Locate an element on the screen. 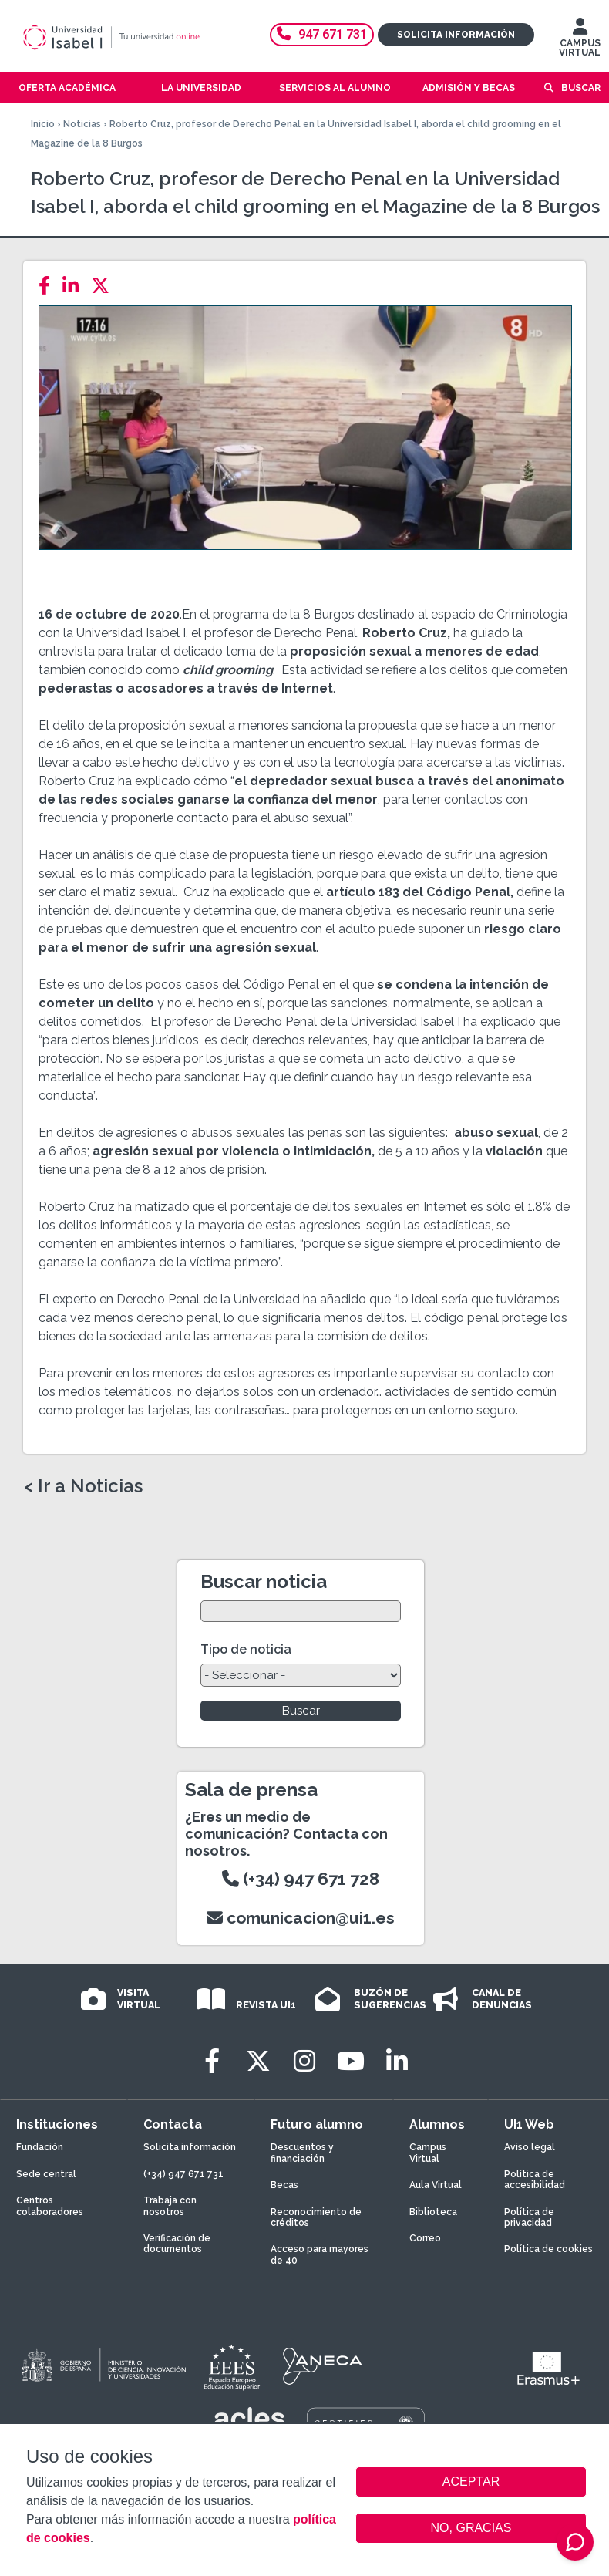 The height and width of the screenshot is (2576, 609). Acceso para mayores de 40 is located at coordinates (319, 2254).